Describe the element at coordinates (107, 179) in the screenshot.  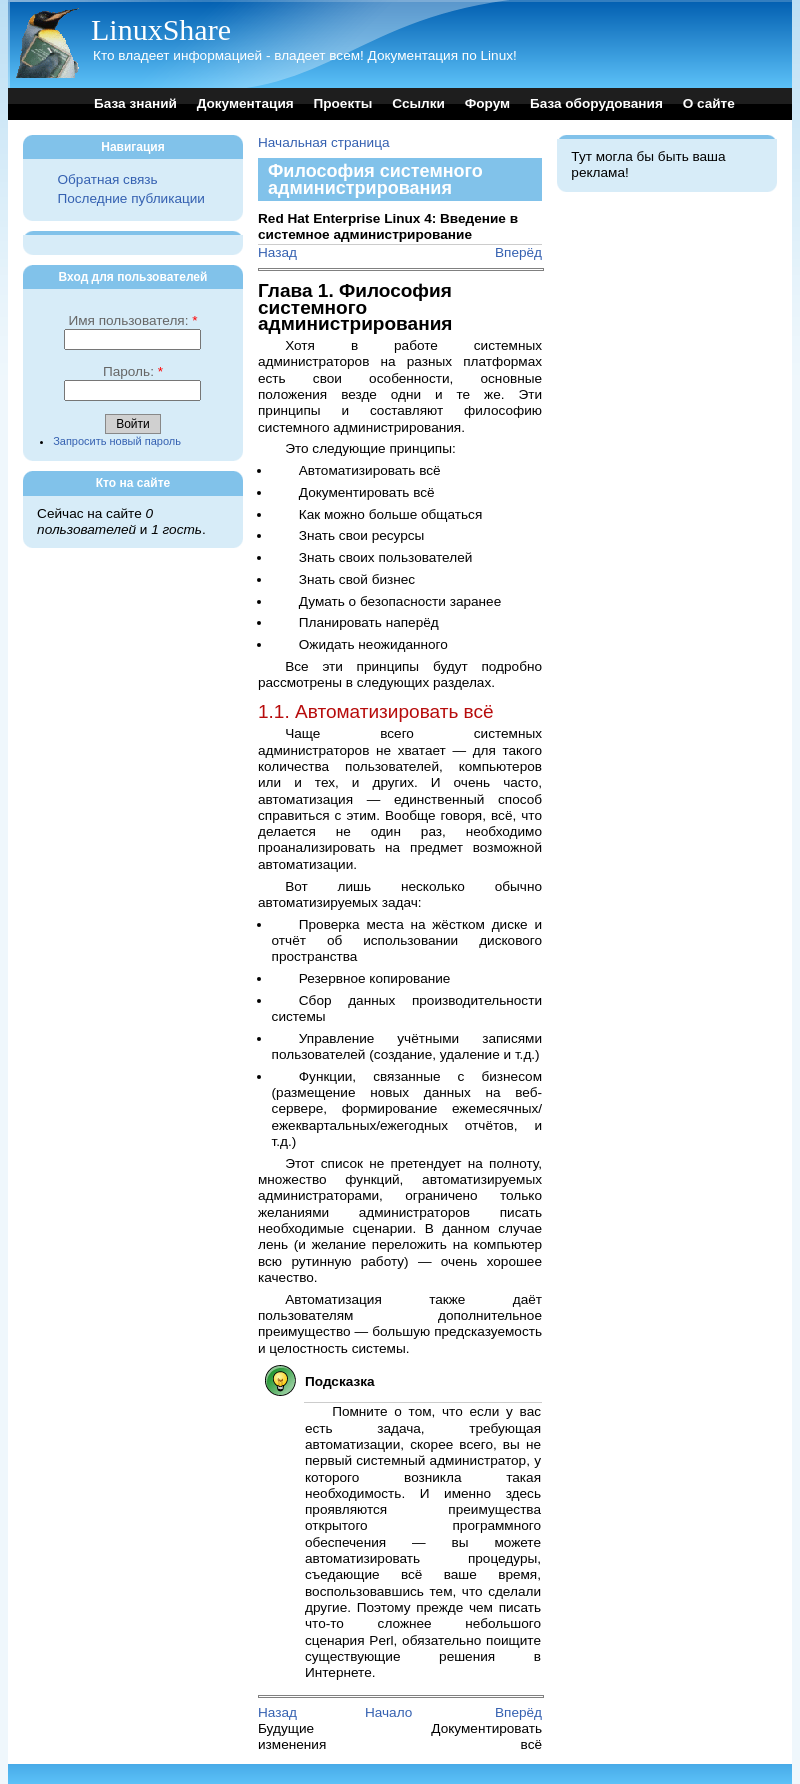
I see `Обратная связь` at that location.